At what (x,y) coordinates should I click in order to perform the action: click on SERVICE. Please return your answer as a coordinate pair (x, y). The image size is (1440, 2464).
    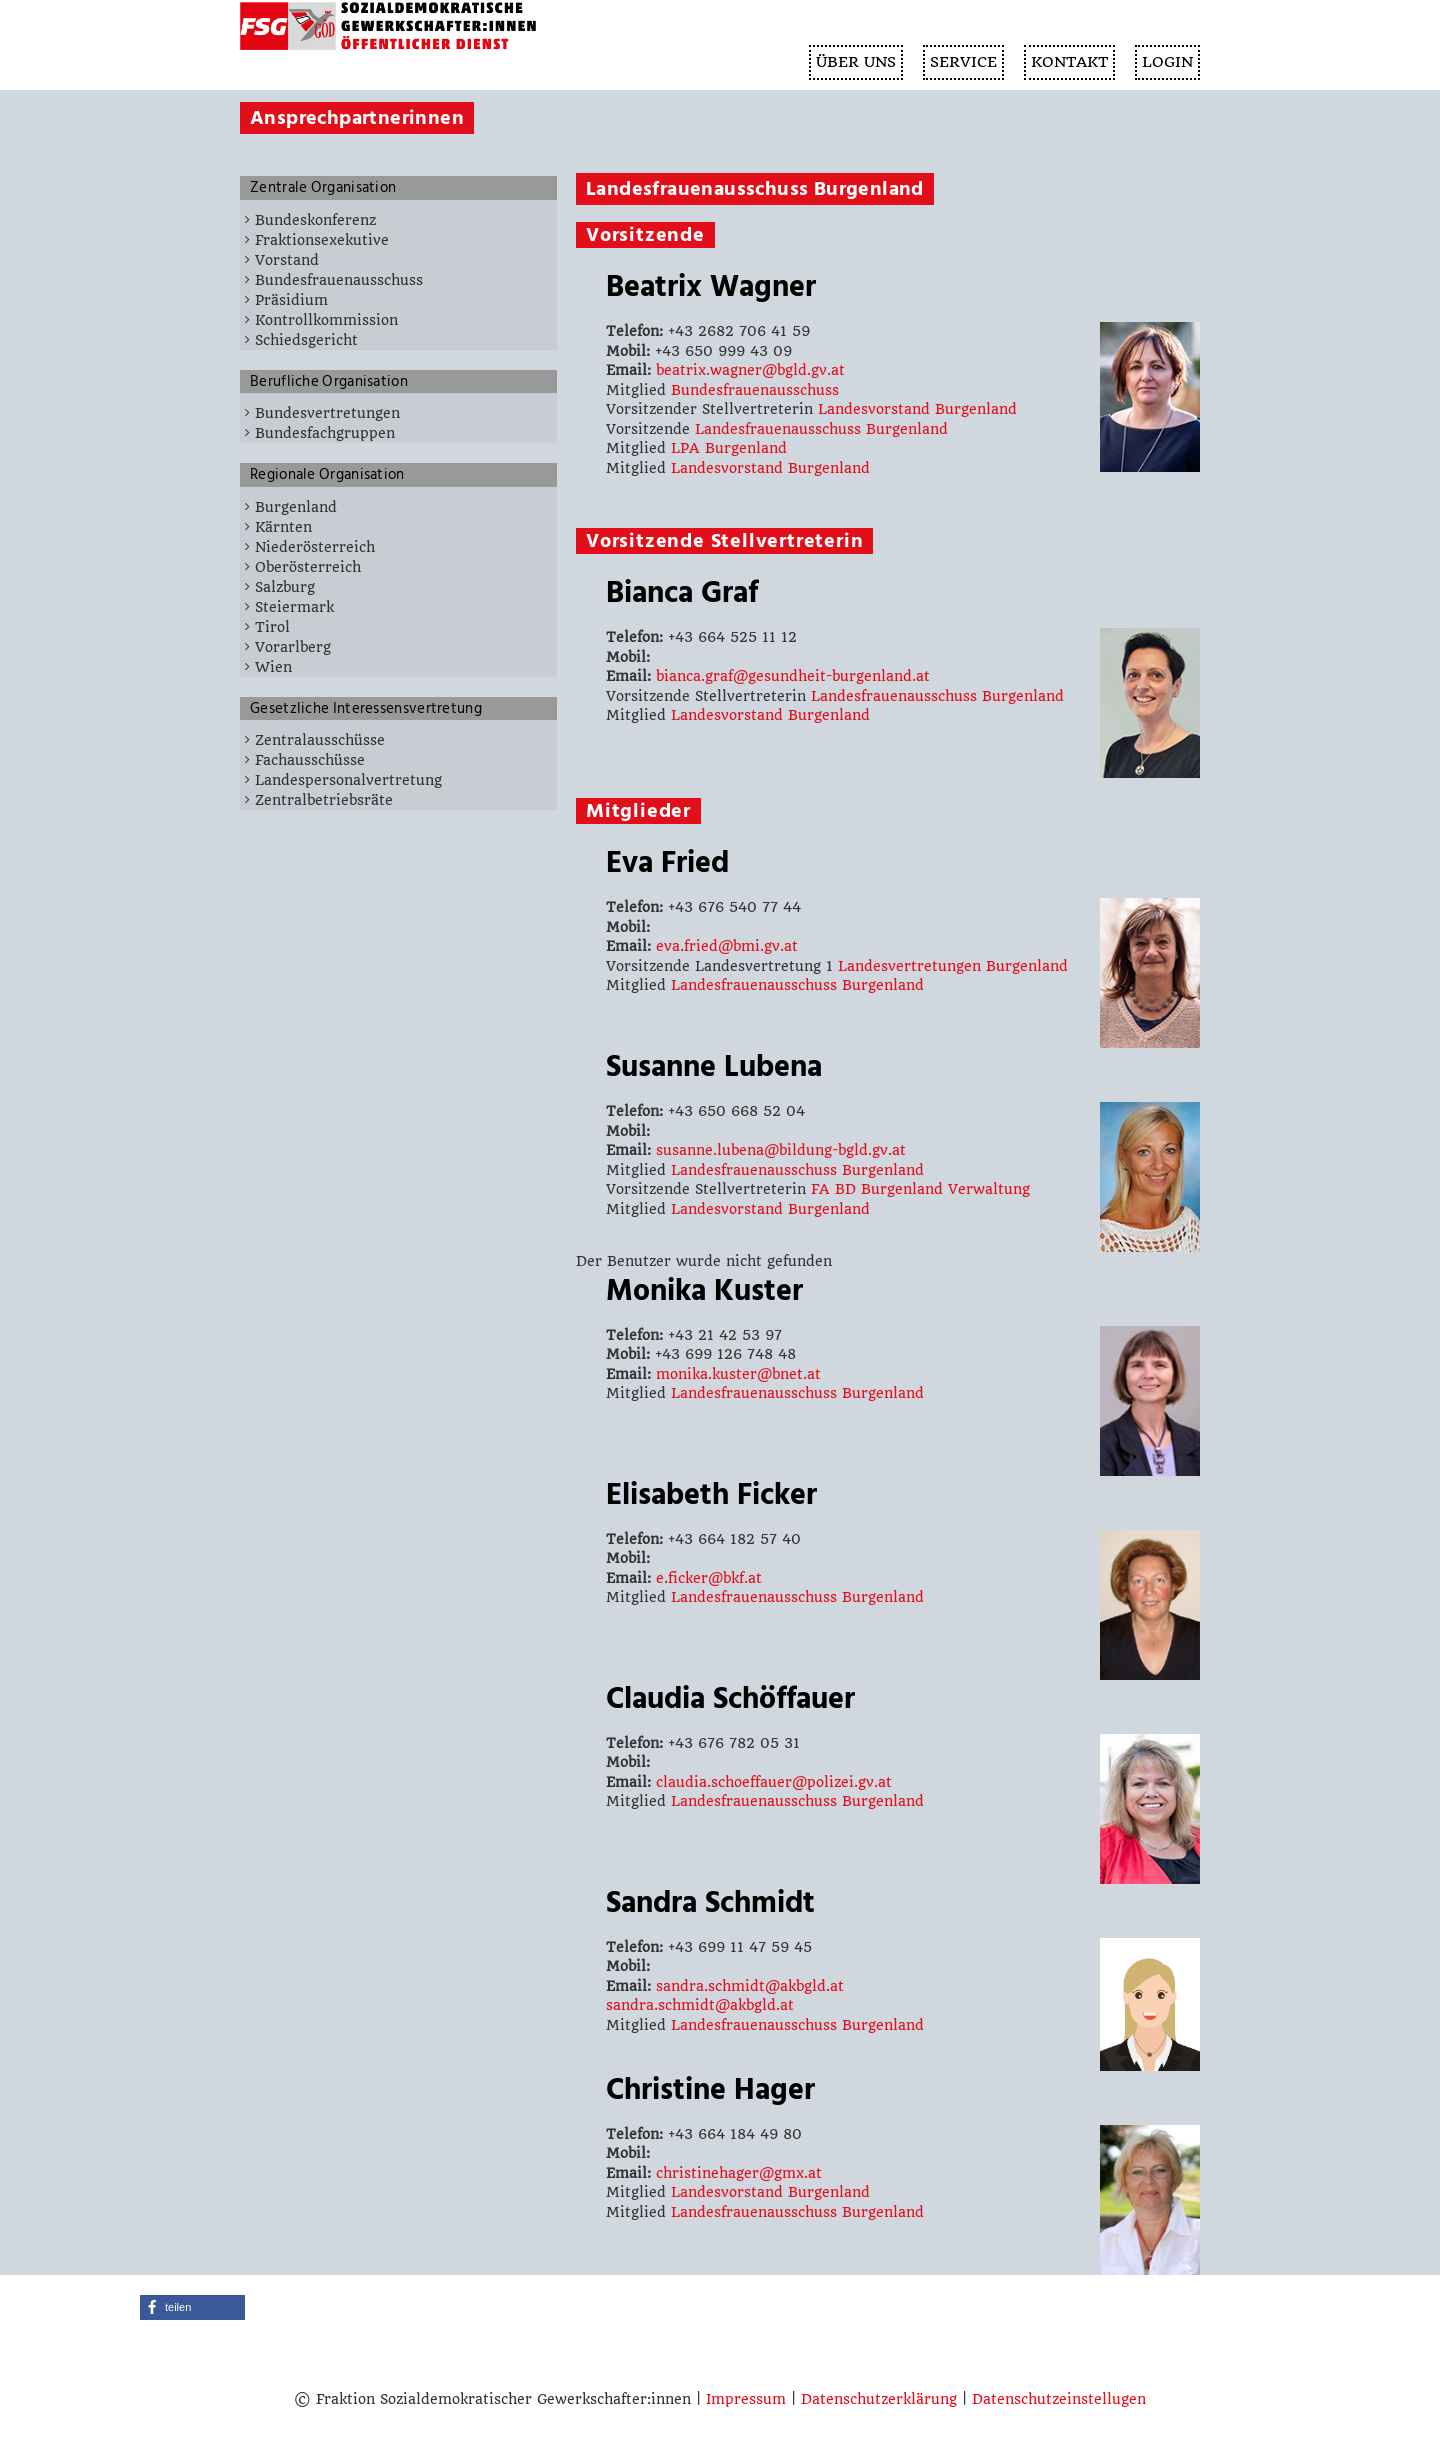
    Looking at the image, I should click on (963, 62).